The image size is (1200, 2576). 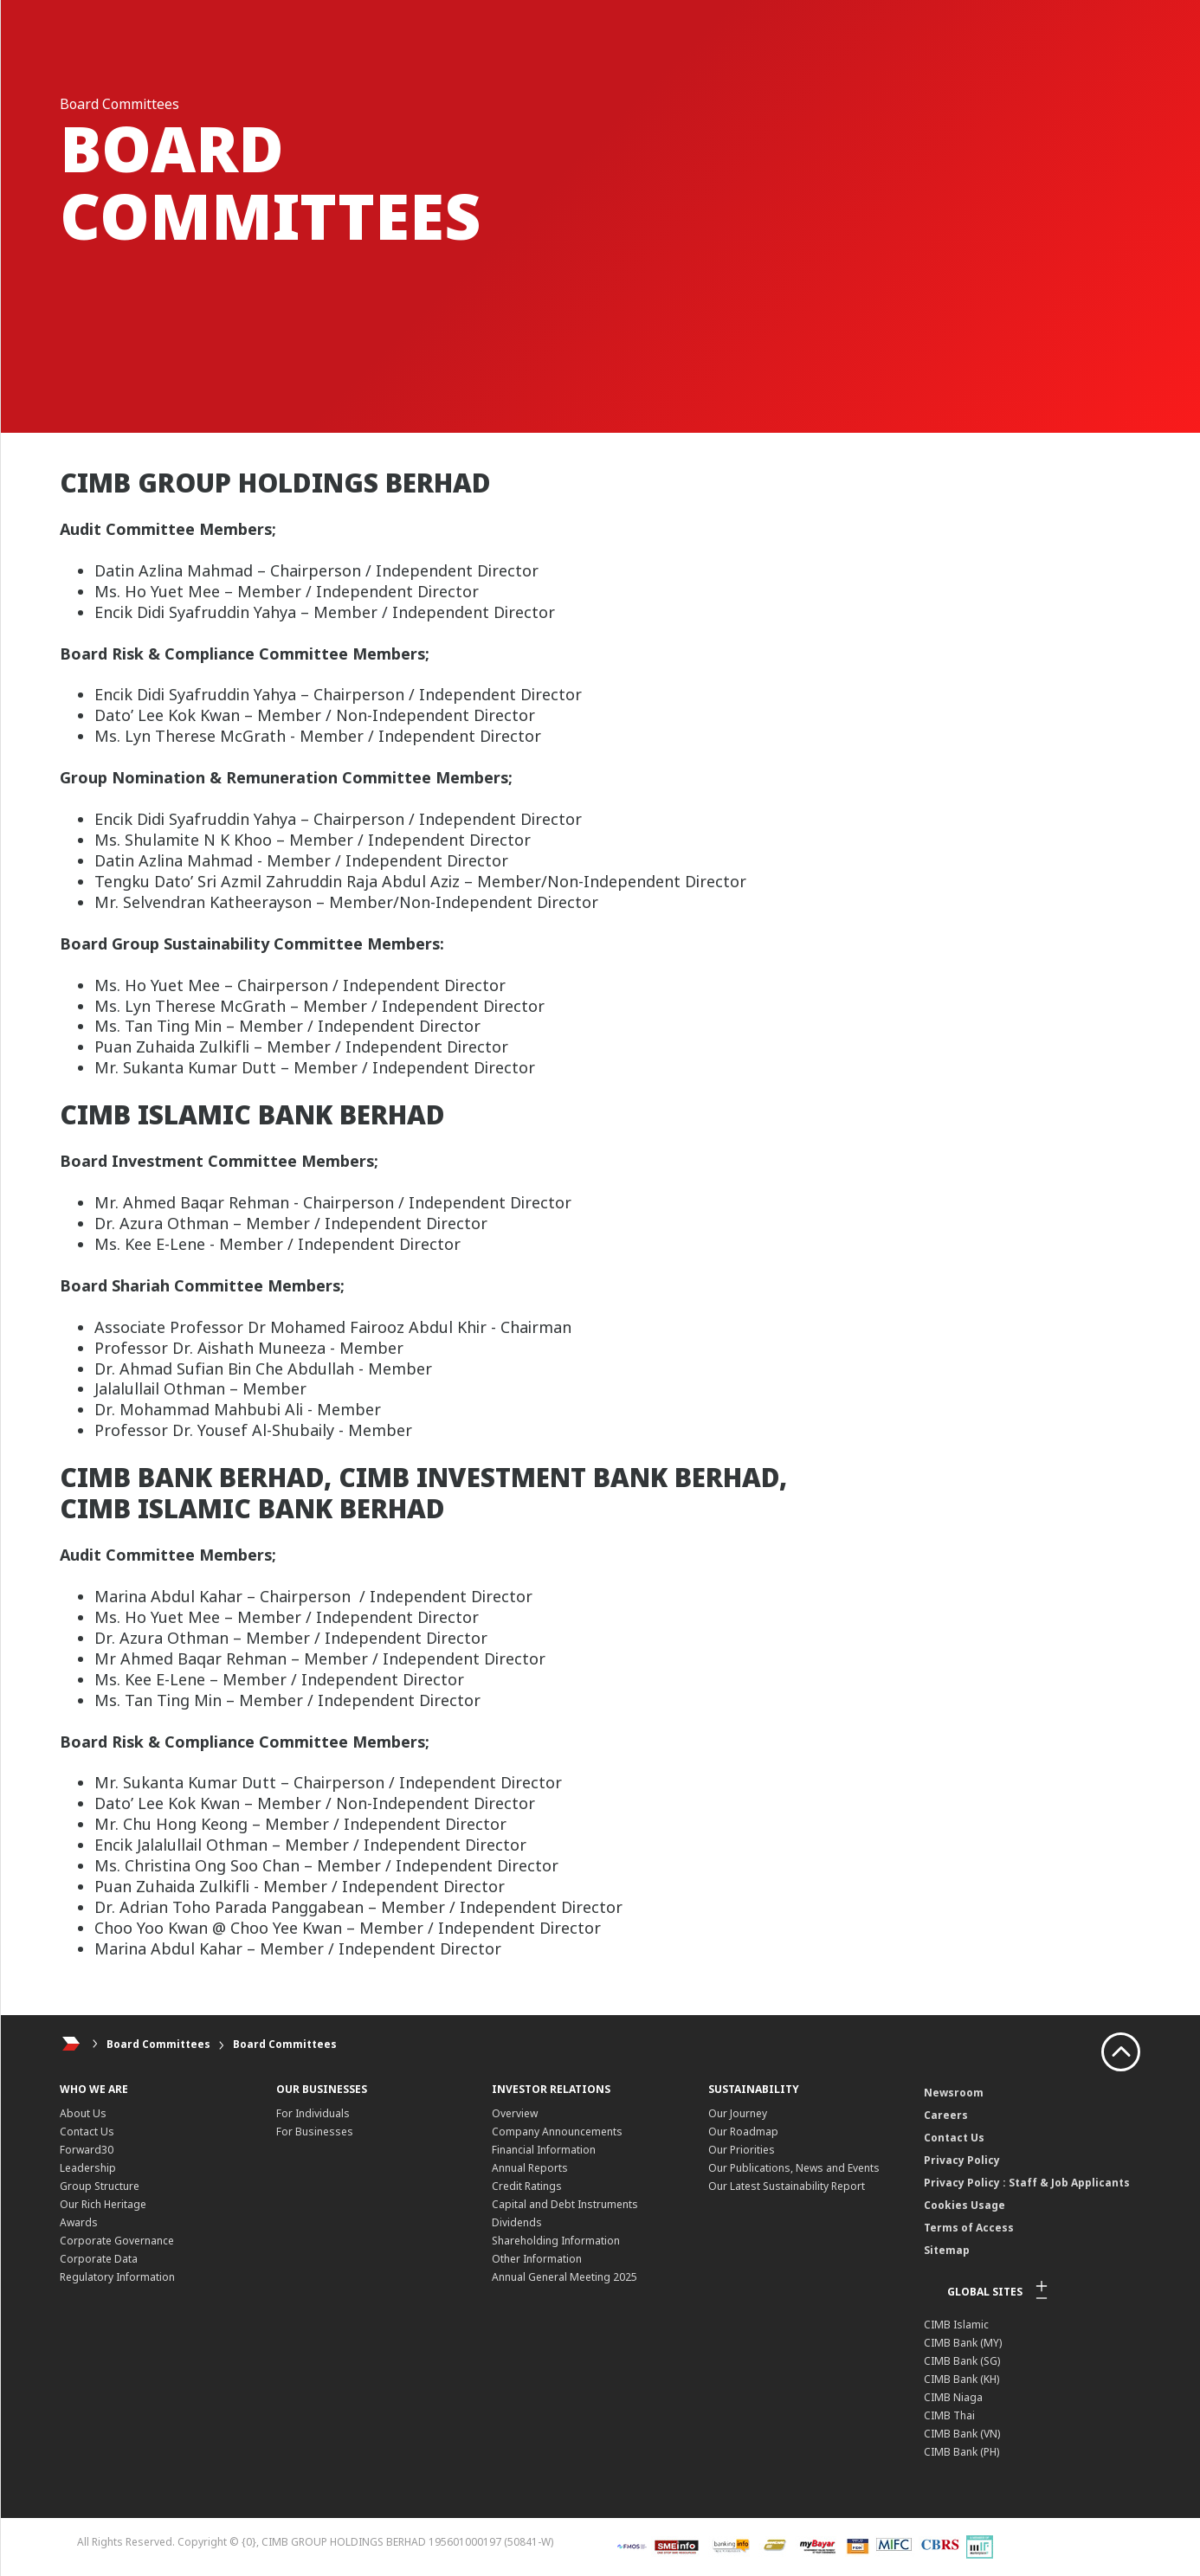 I want to click on Regulatory Information, so click(x=117, y=2277).